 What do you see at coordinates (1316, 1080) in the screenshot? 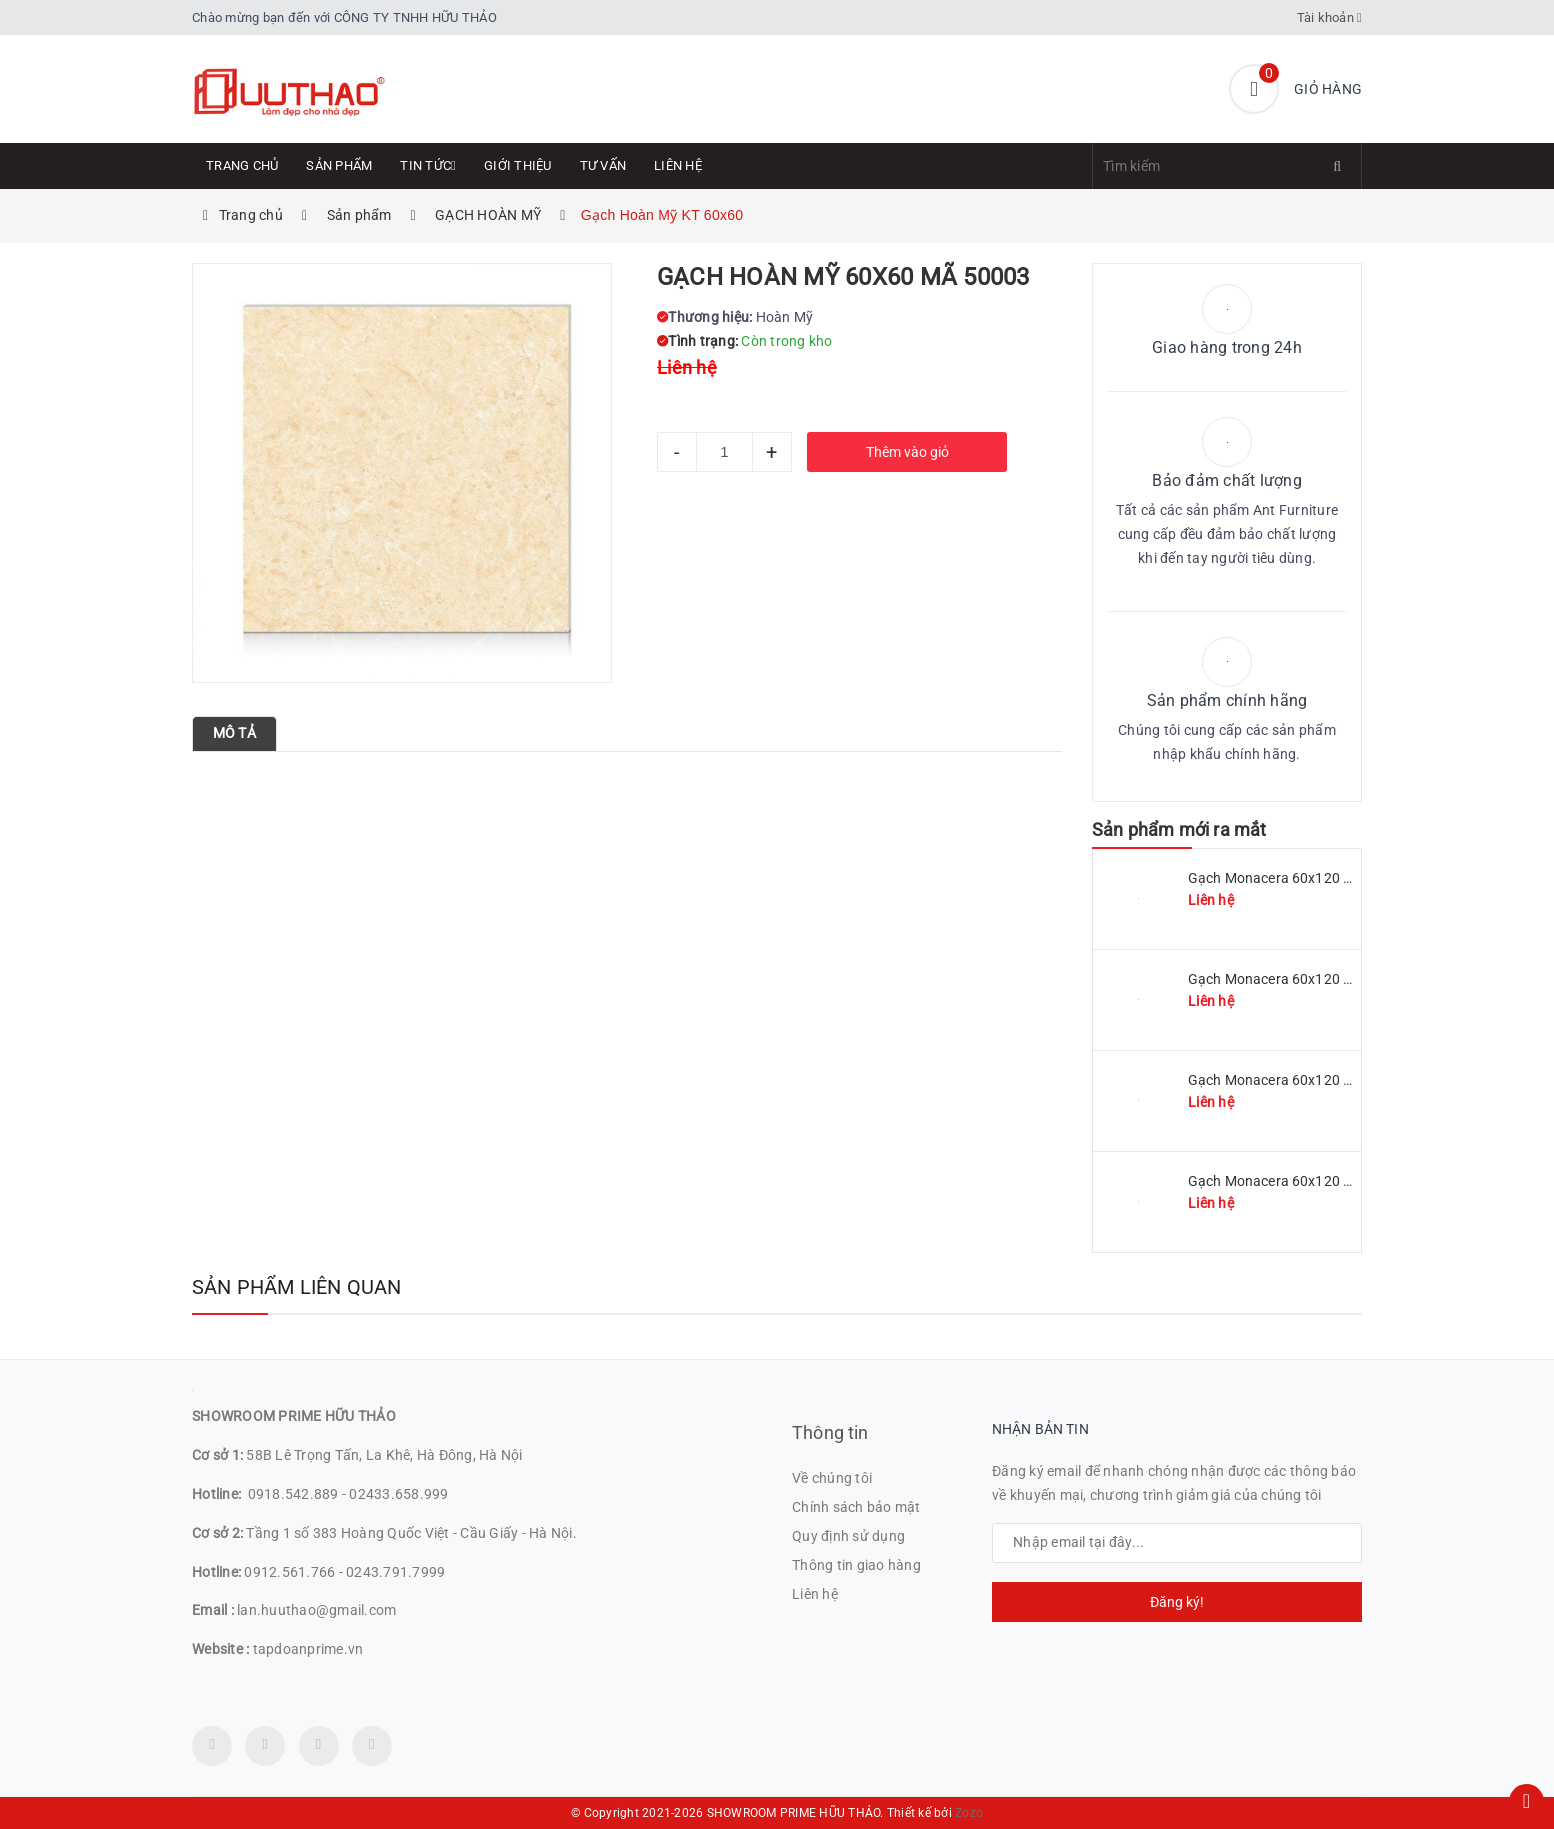
I see `Gạch Monacera 60x120 mã MN 612-507` at bounding box center [1316, 1080].